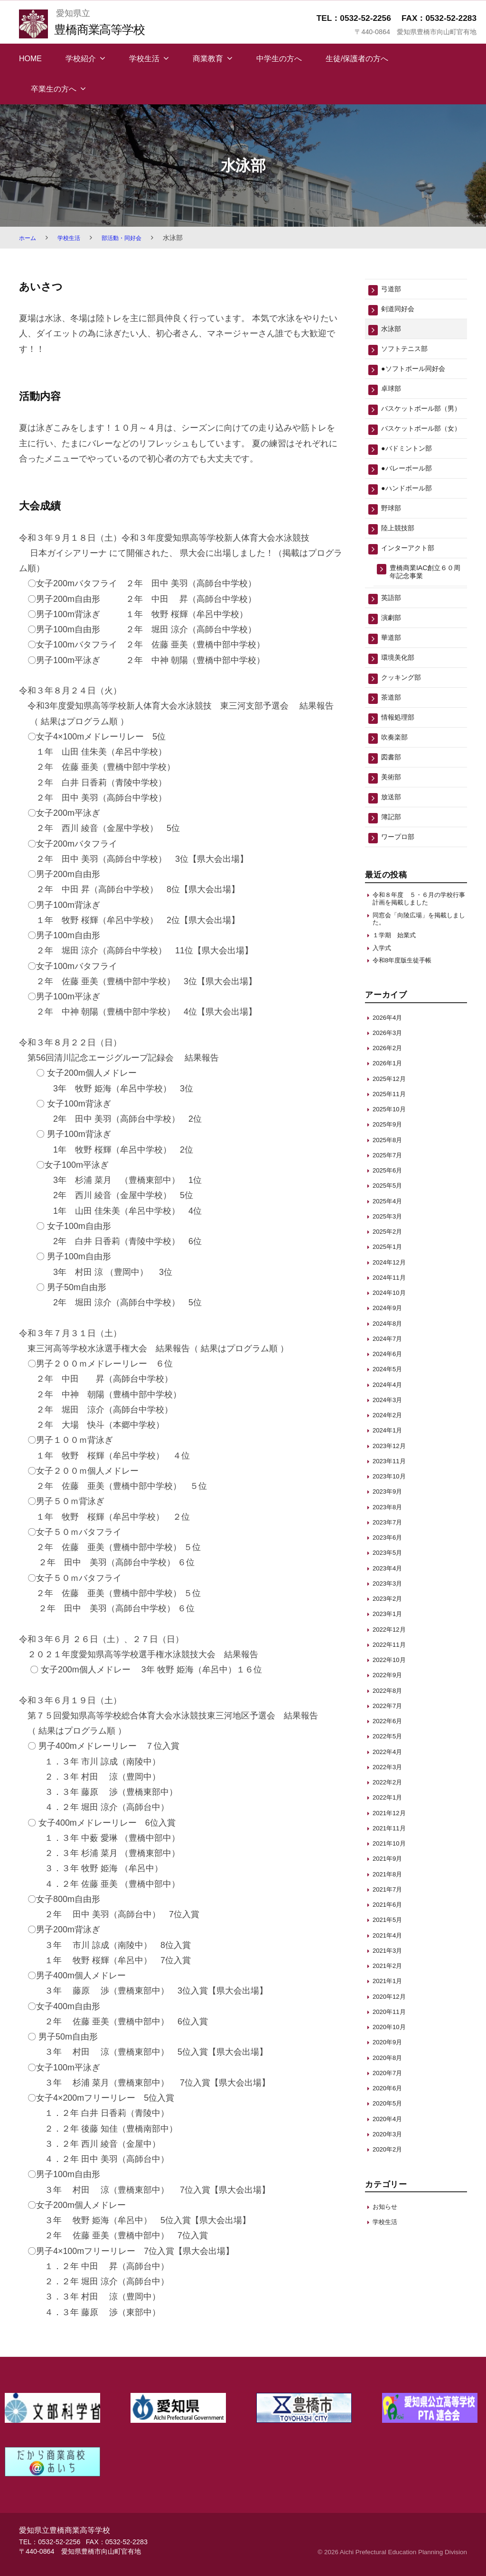 The image size is (486, 2576). I want to click on 2026年3月, so click(390, 1102).